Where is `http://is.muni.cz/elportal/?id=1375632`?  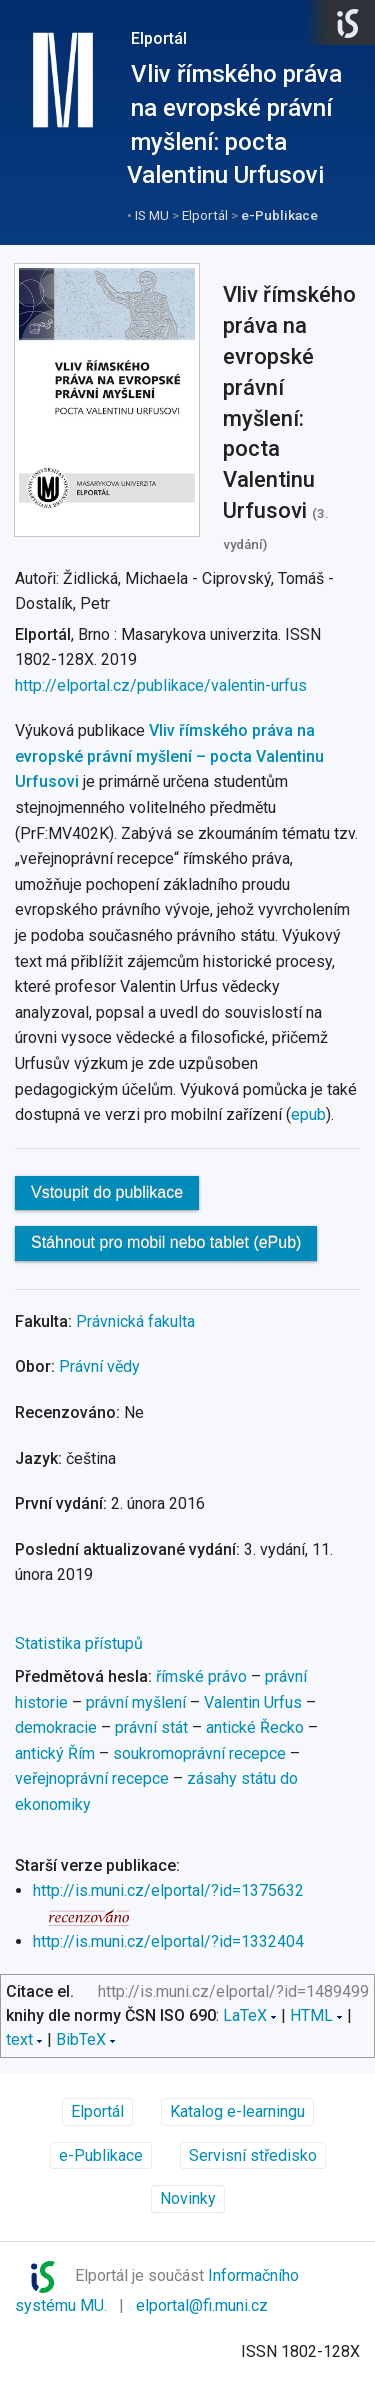 http://is.muni.cz/elportal/?id=1375632 is located at coordinates (168, 1890).